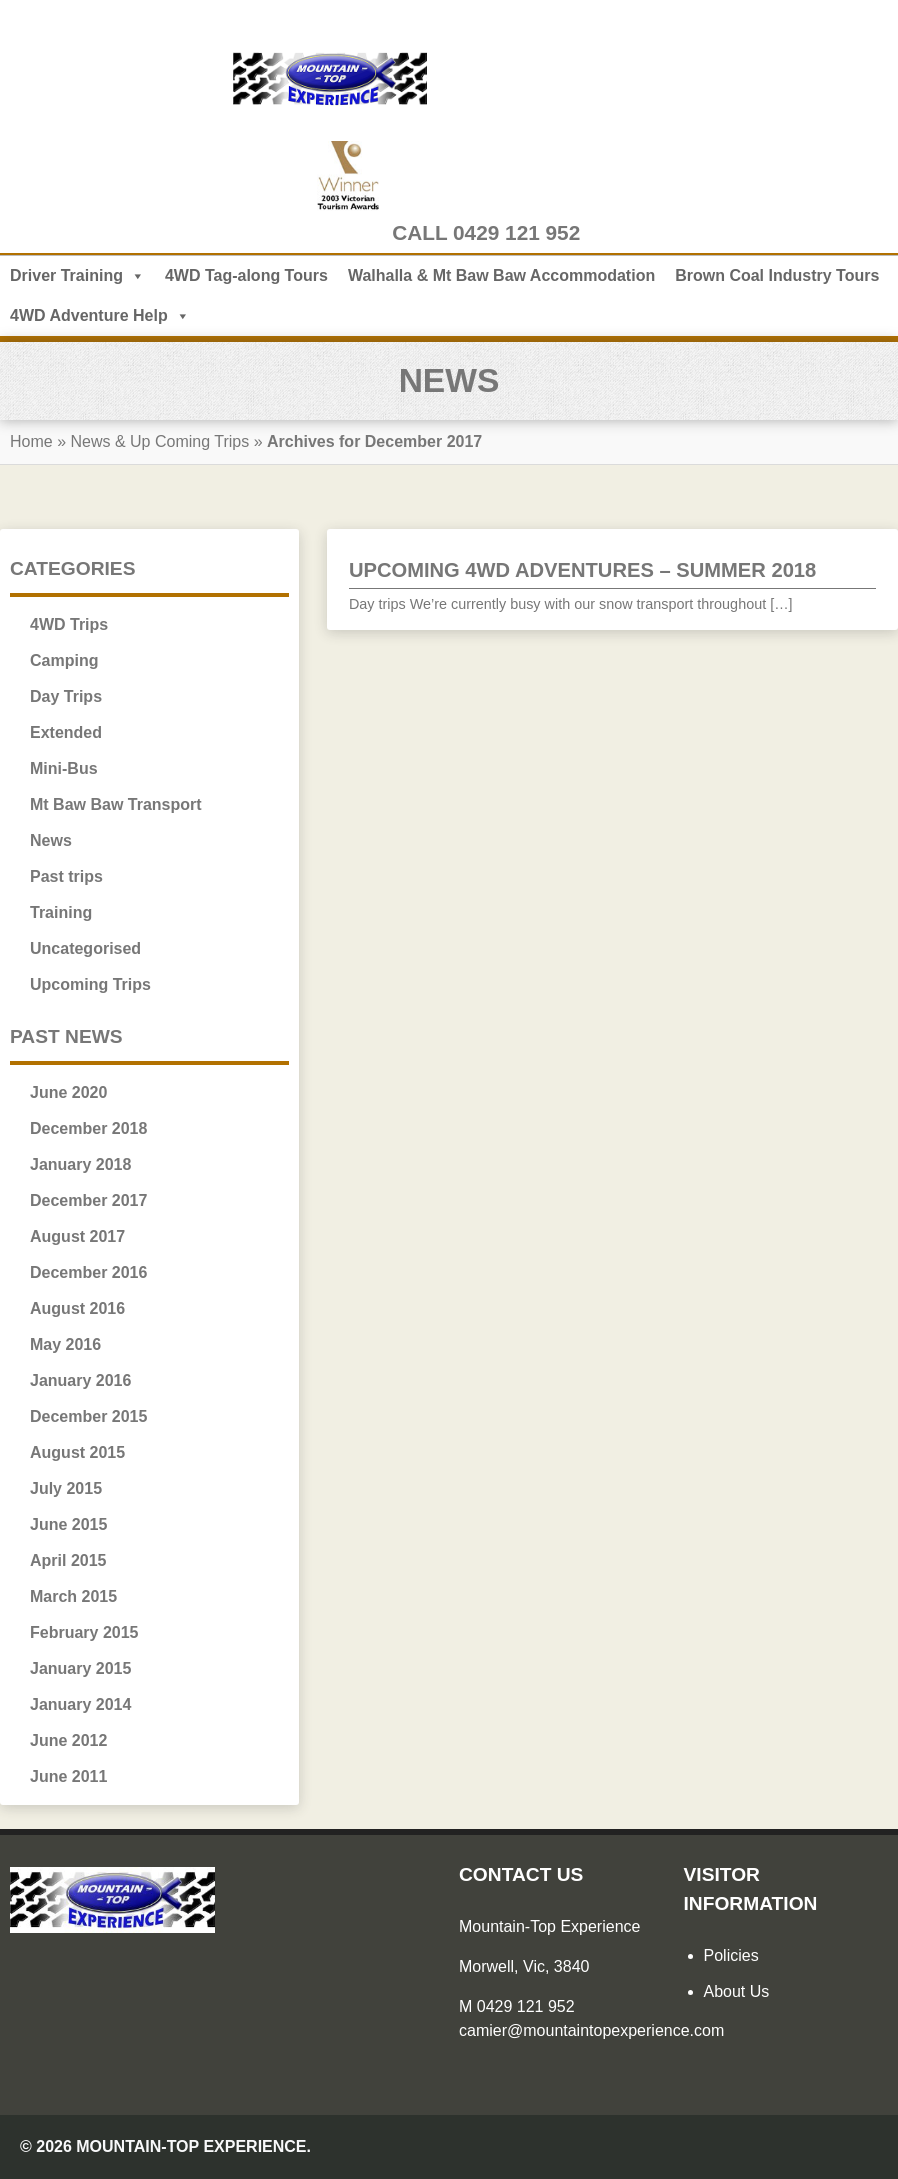 The height and width of the screenshot is (2179, 898). What do you see at coordinates (100, 316) in the screenshot?
I see `4WD Adventure Help` at bounding box center [100, 316].